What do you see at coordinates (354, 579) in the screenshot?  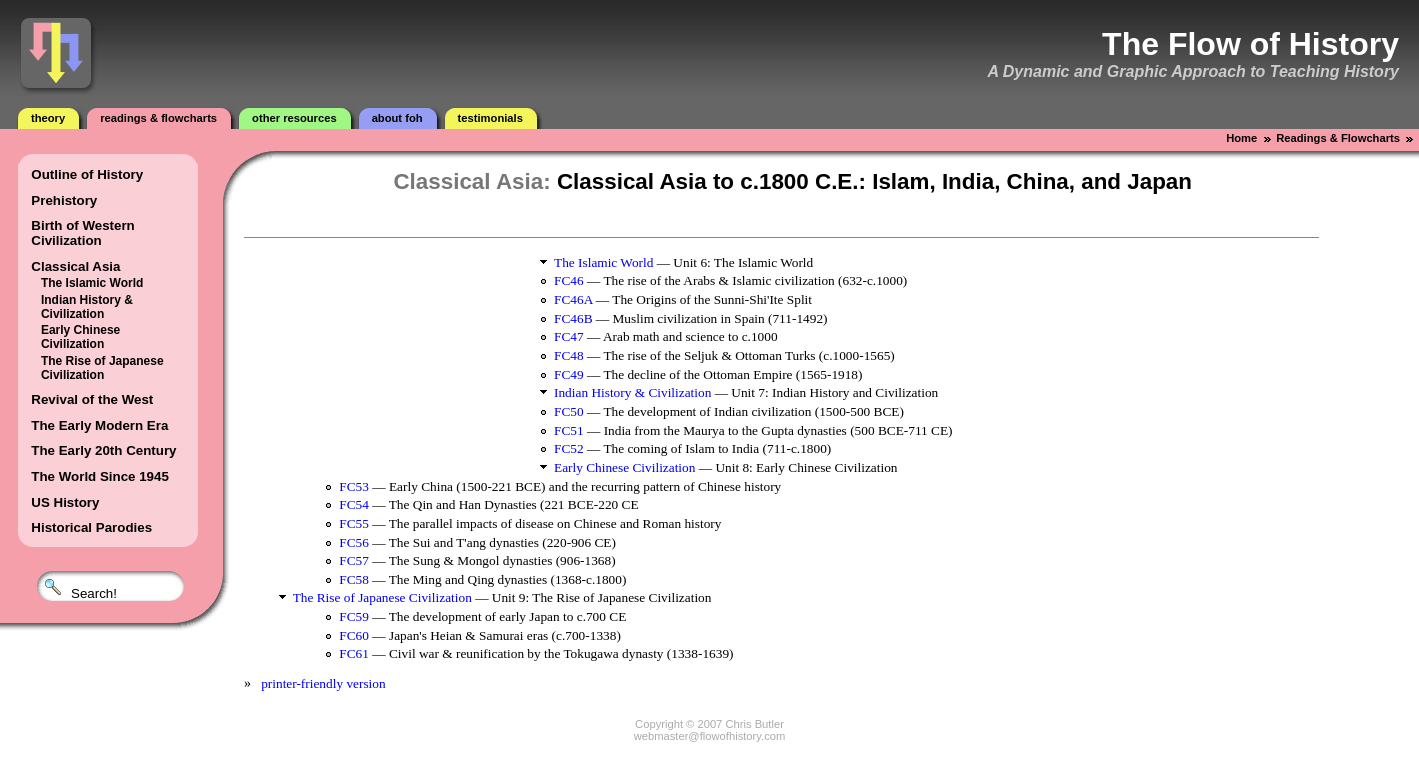 I see `FC58` at bounding box center [354, 579].